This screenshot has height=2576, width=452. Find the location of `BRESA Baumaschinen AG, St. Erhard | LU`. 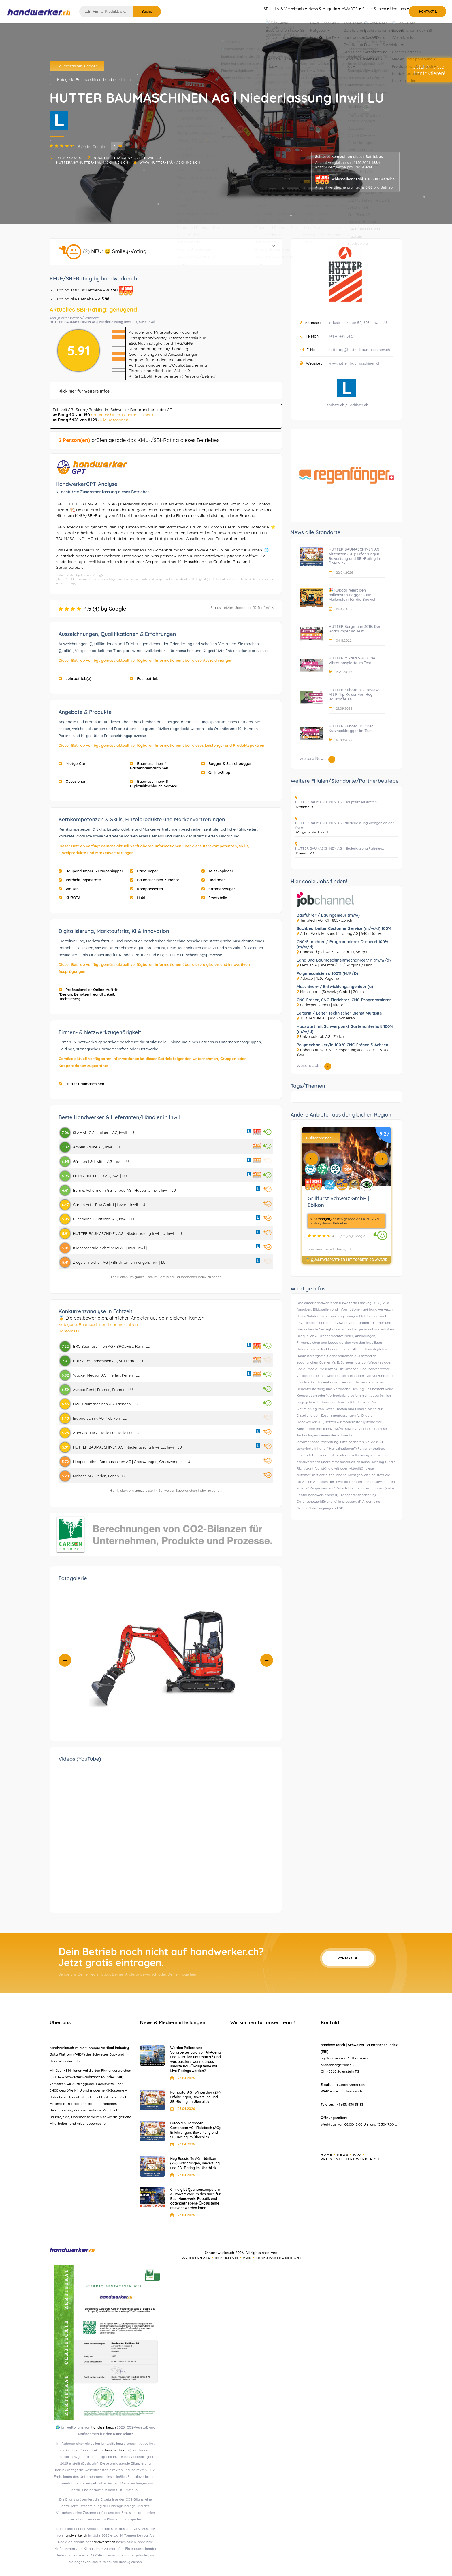

BRESA Baumaschinen AG, St. Erhard | LU is located at coordinates (108, 1360).